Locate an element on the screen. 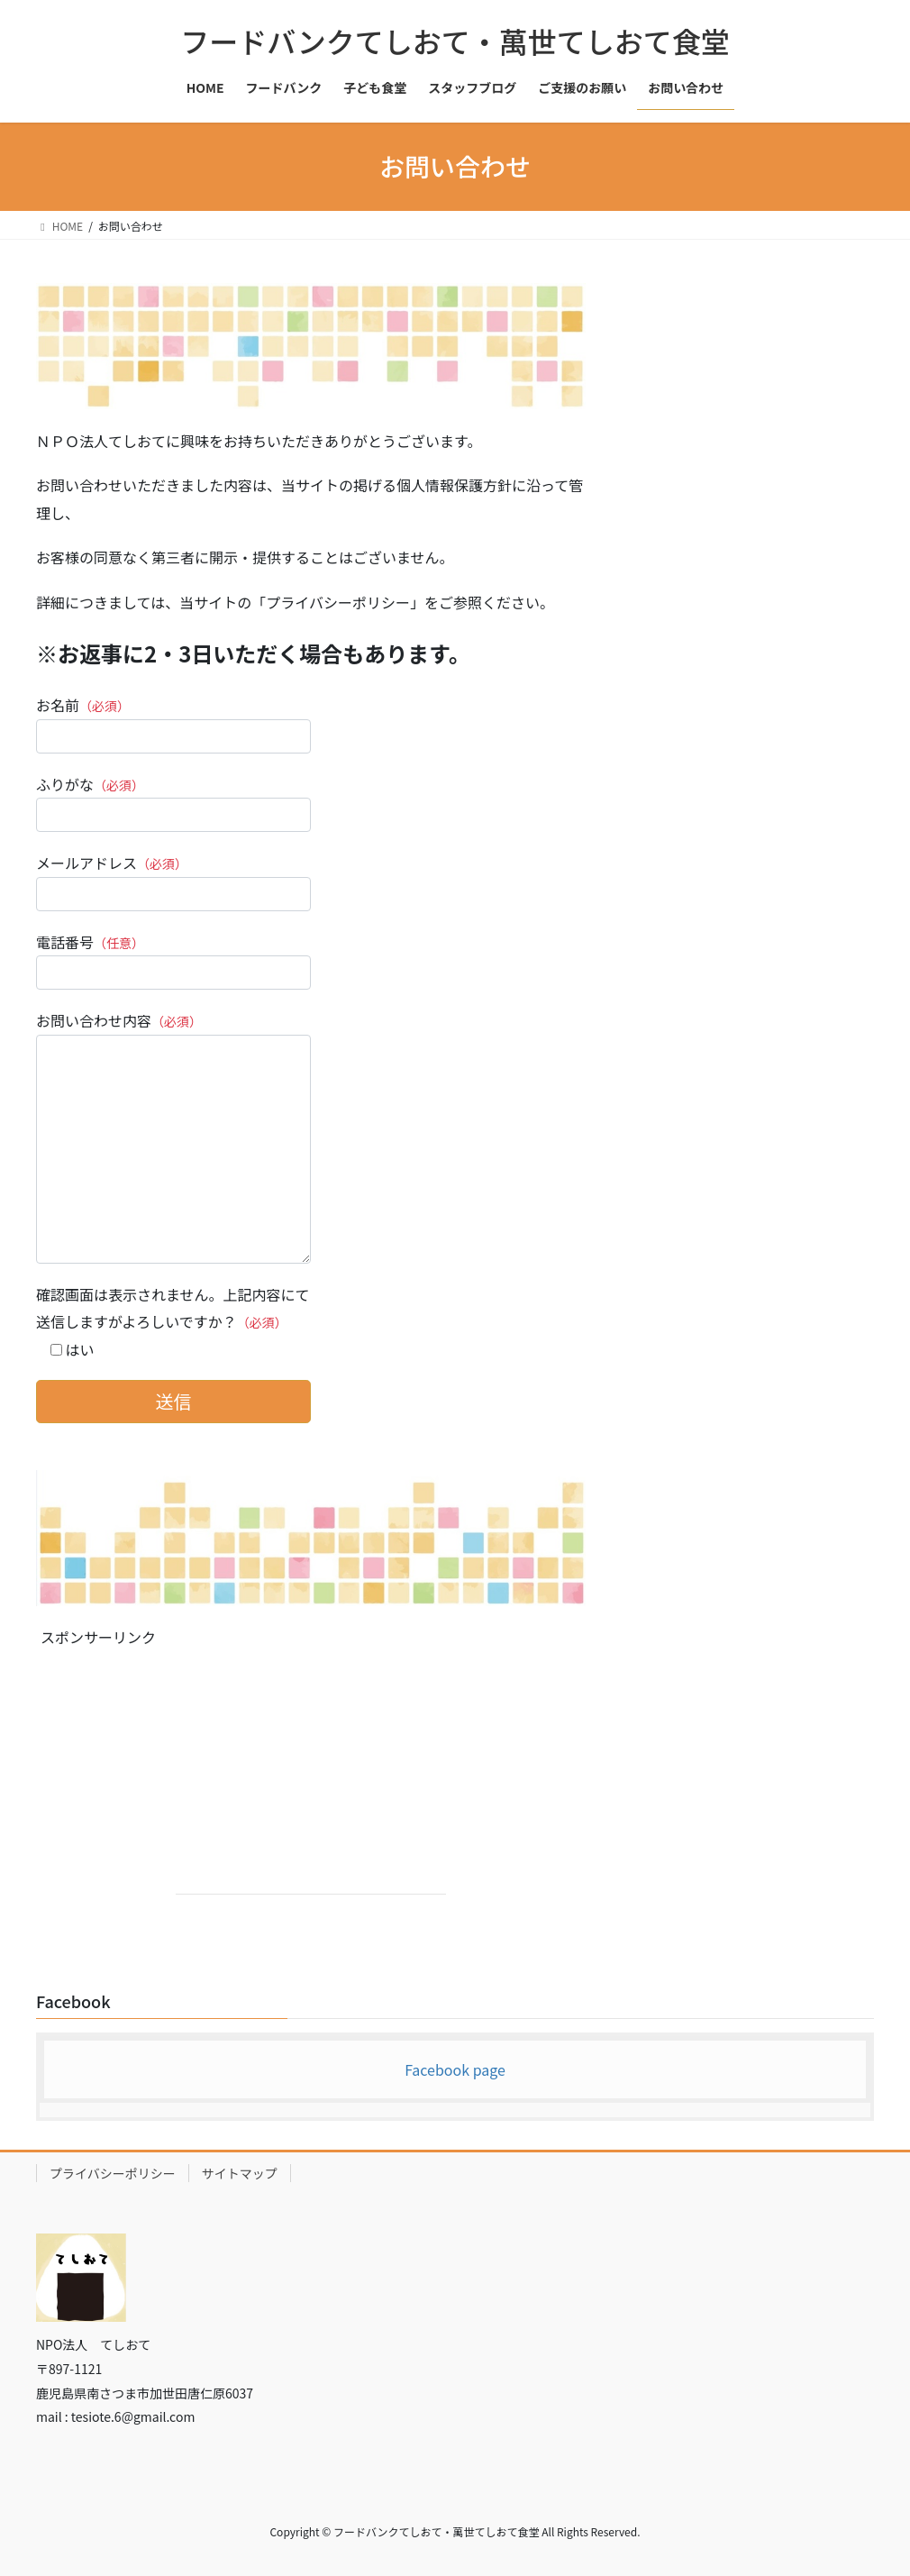  プライバシーポリシー is located at coordinates (113, 2173).